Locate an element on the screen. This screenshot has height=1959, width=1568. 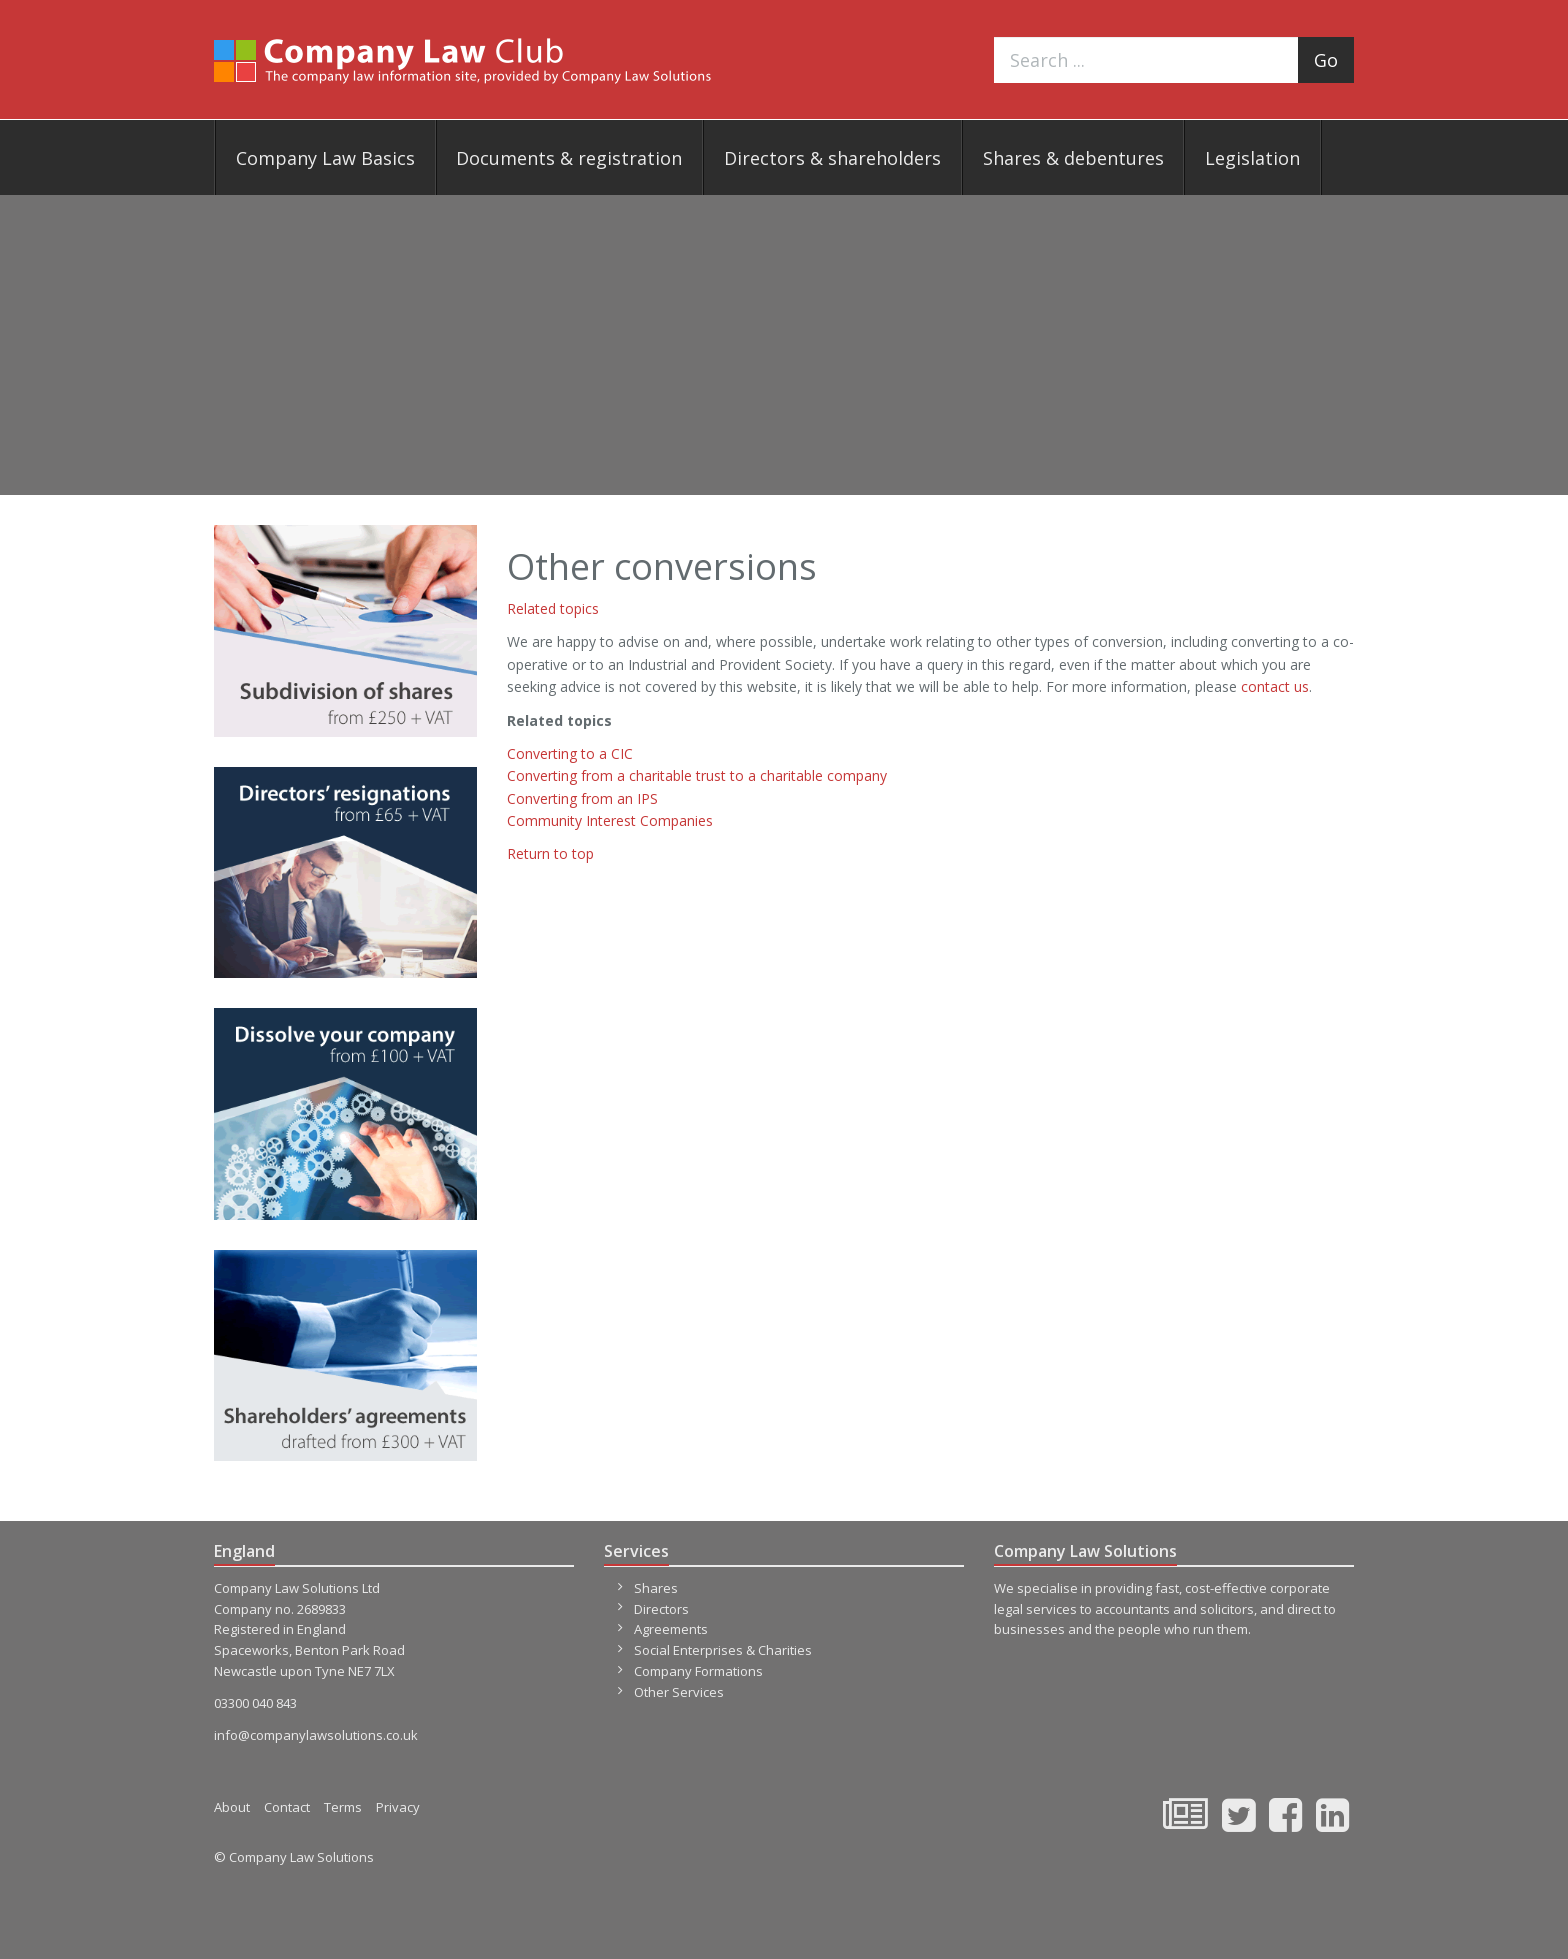
Documents & registration [button] is located at coordinates (569, 158).